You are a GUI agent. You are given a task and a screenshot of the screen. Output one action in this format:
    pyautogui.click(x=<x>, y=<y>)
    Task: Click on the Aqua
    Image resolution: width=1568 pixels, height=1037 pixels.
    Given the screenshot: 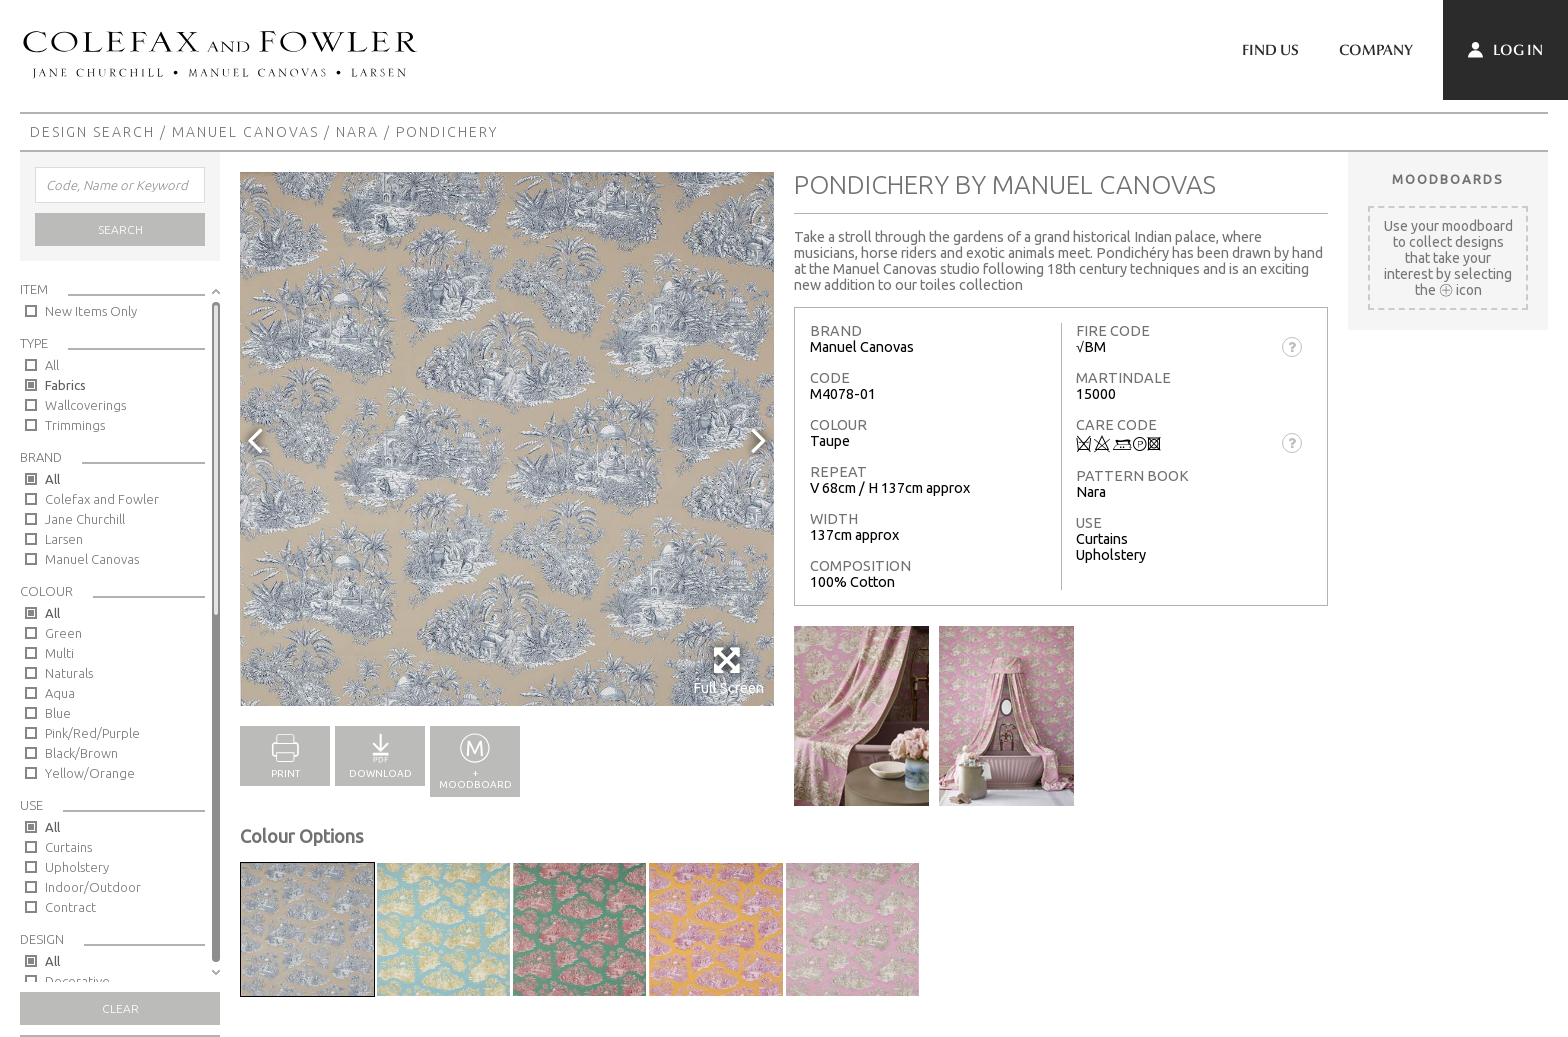 What is the action you would take?
    pyautogui.click(x=60, y=693)
    